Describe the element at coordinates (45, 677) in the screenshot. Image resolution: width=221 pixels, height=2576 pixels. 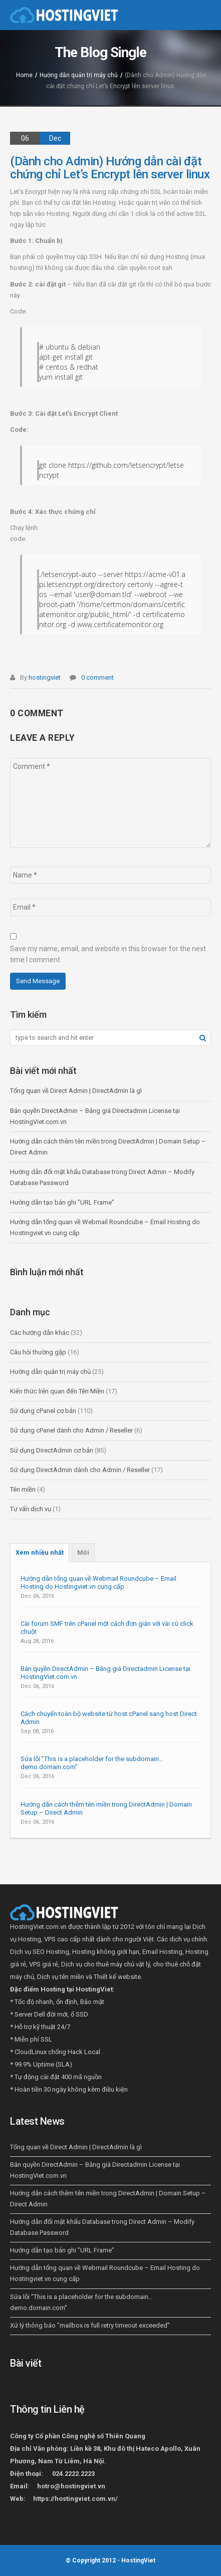
I see `hostingviet` at that location.